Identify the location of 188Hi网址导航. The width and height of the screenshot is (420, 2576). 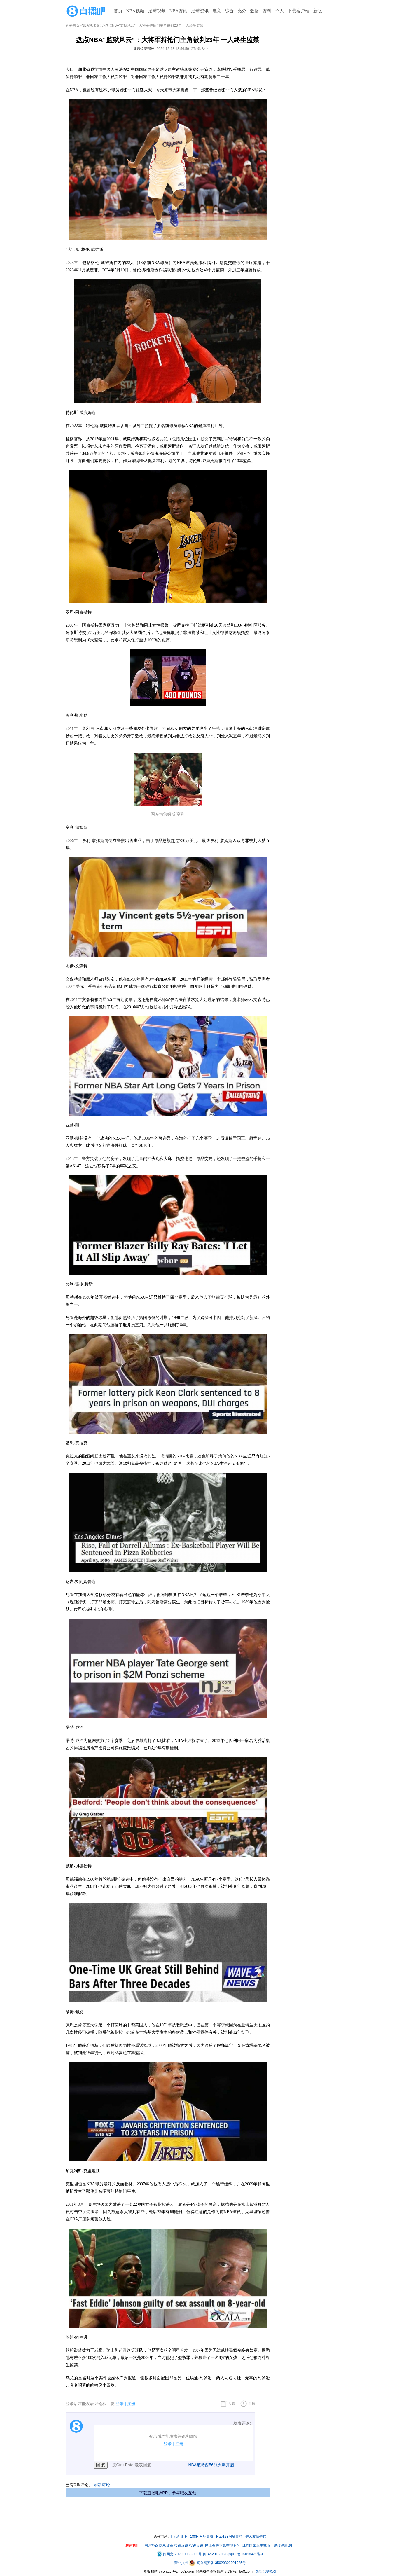
(201, 2537).